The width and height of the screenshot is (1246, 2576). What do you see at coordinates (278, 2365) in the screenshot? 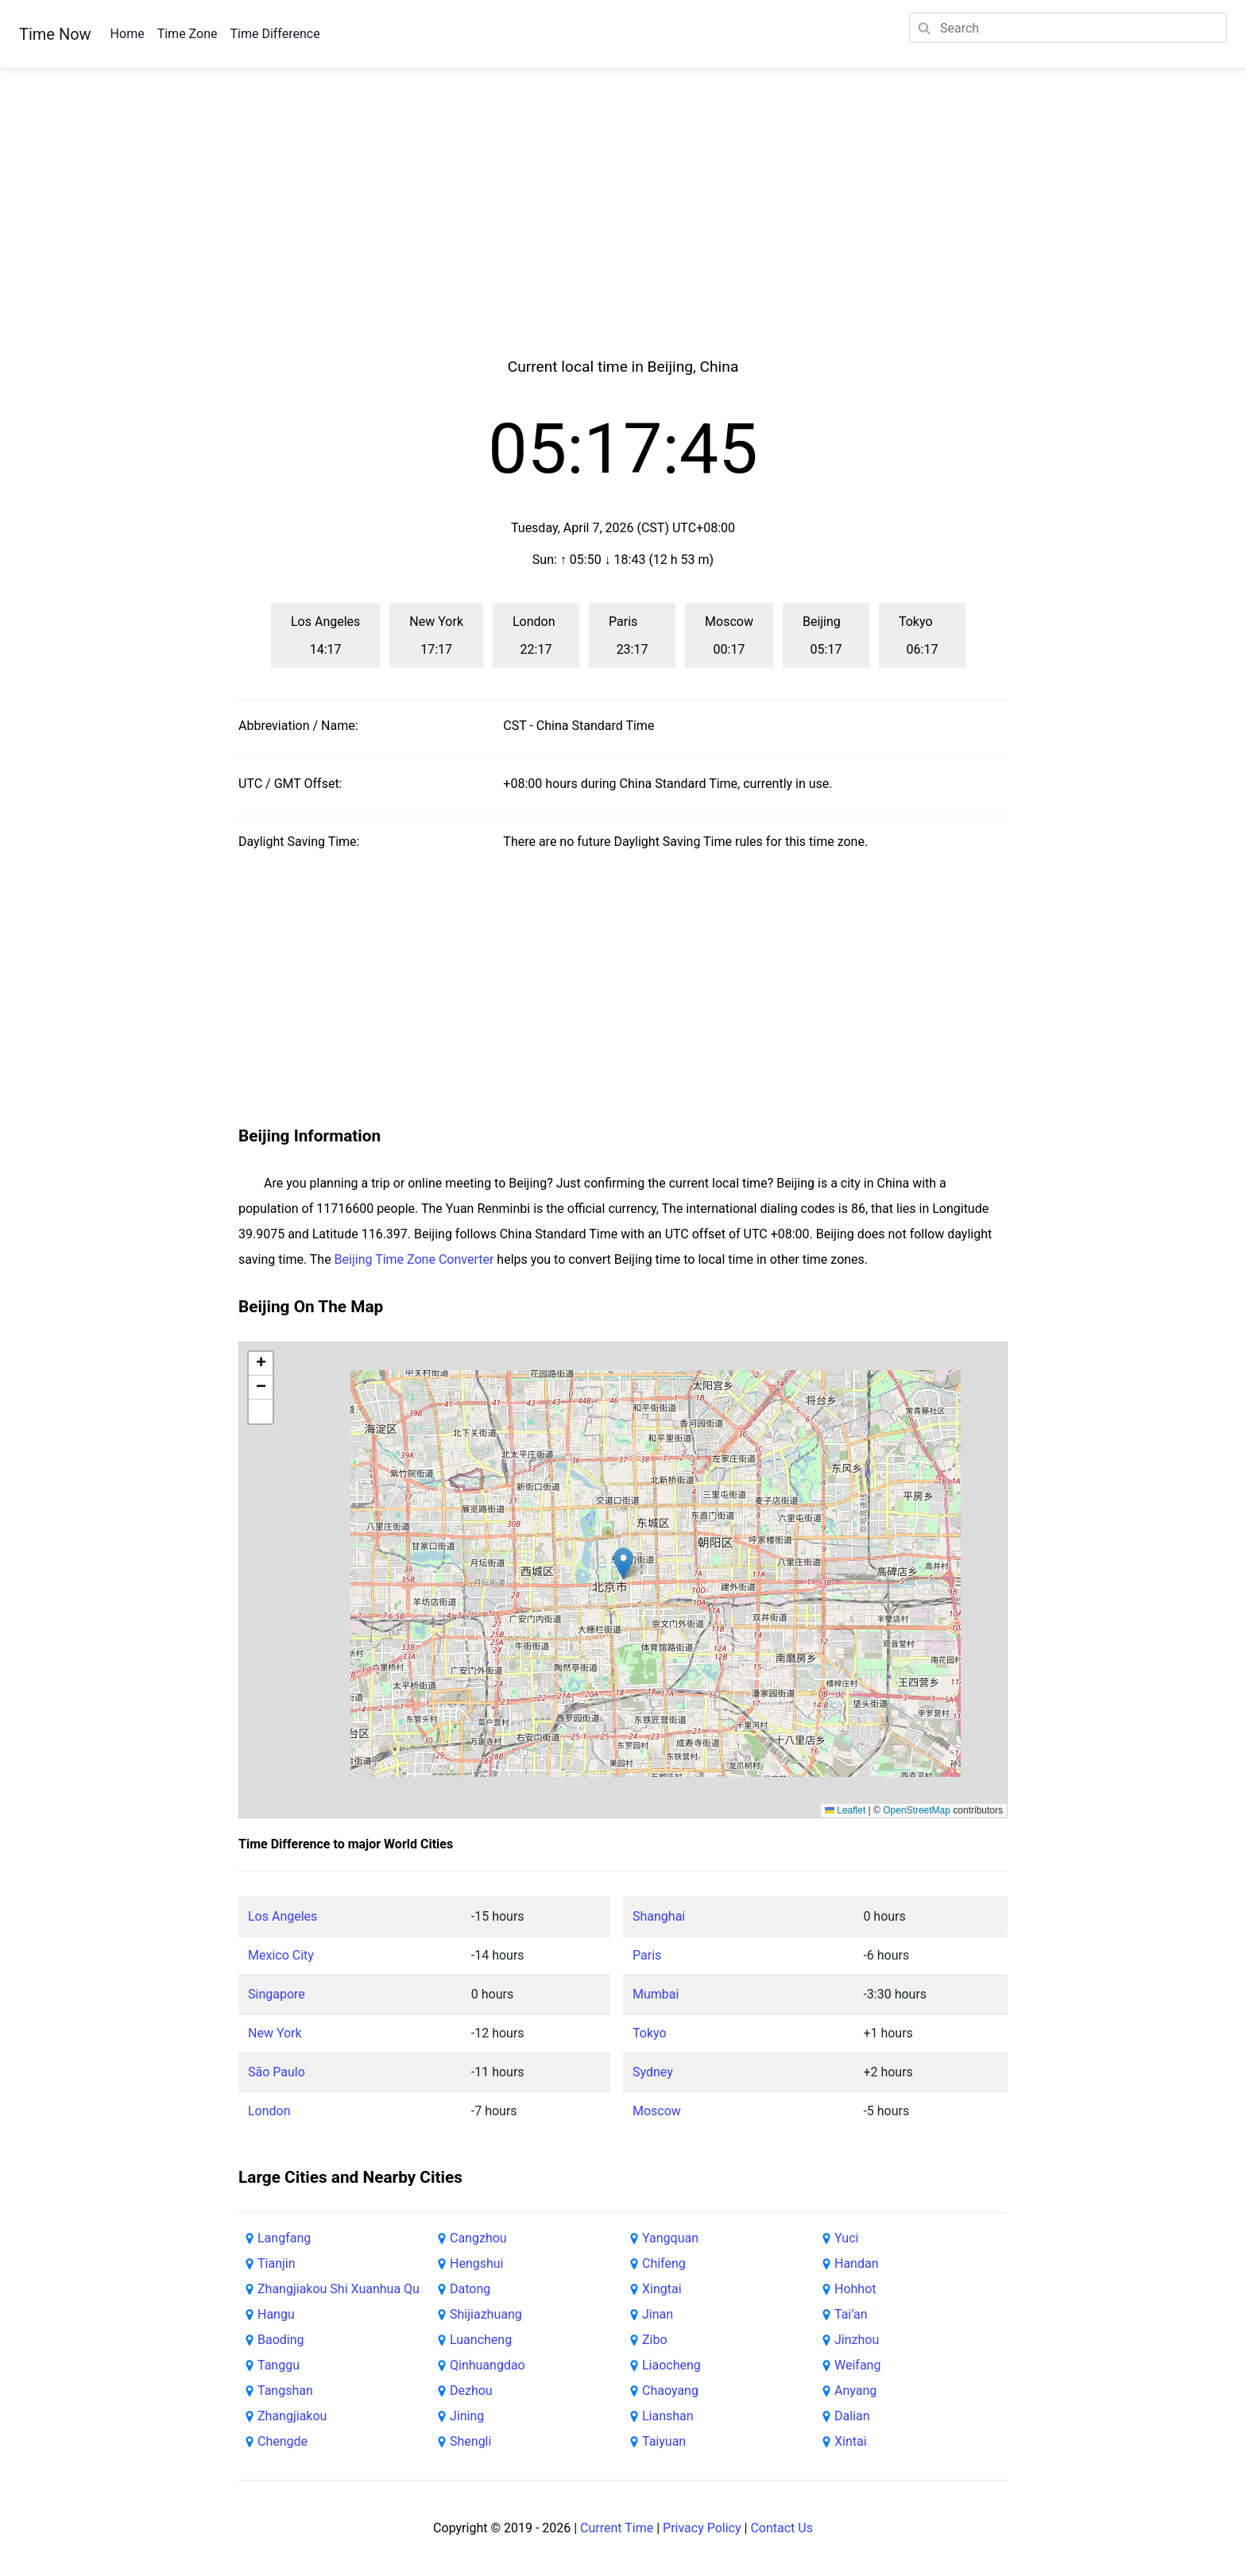
I see `Tanggu` at bounding box center [278, 2365].